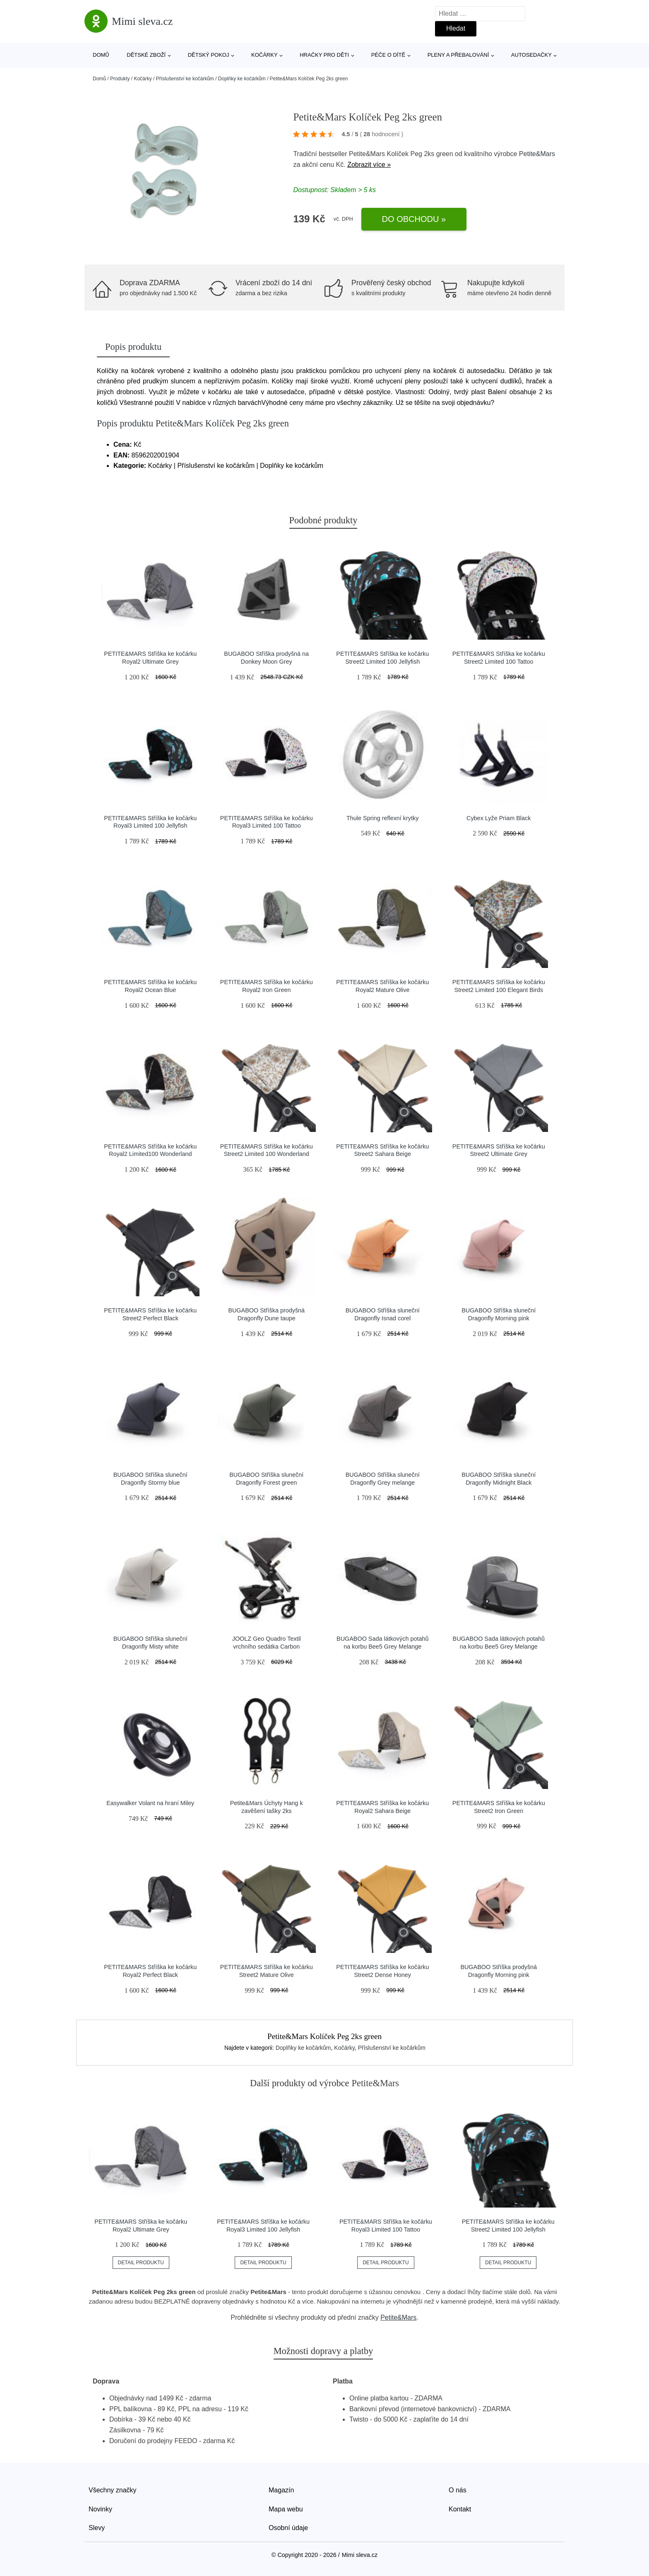 Image resolution: width=649 pixels, height=2576 pixels. What do you see at coordinates (531, 55) in the screenshot?
I see `Autosedačky` at bounding box center [531, 55].